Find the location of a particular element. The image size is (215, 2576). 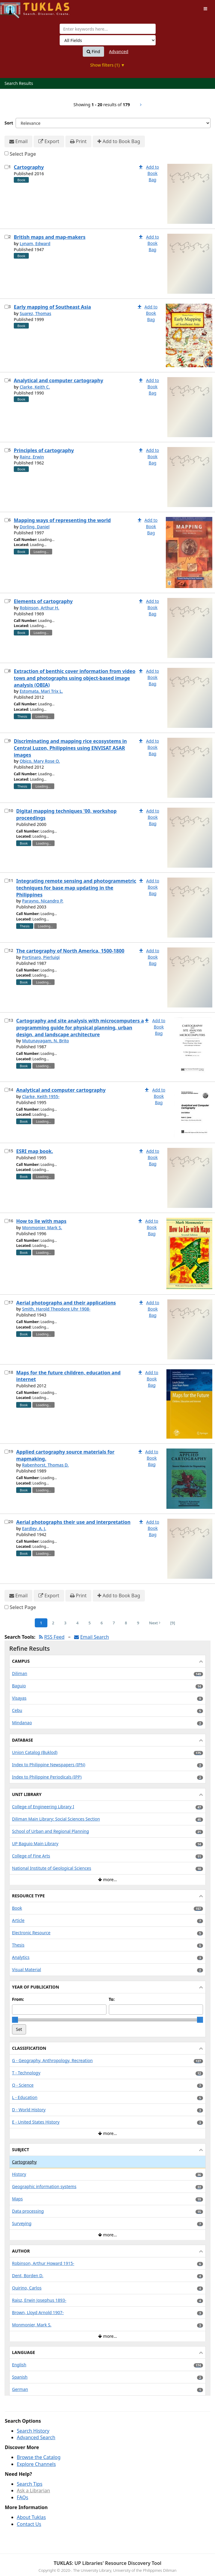

5 [Page 5] is located at coordinates (89, 1623).